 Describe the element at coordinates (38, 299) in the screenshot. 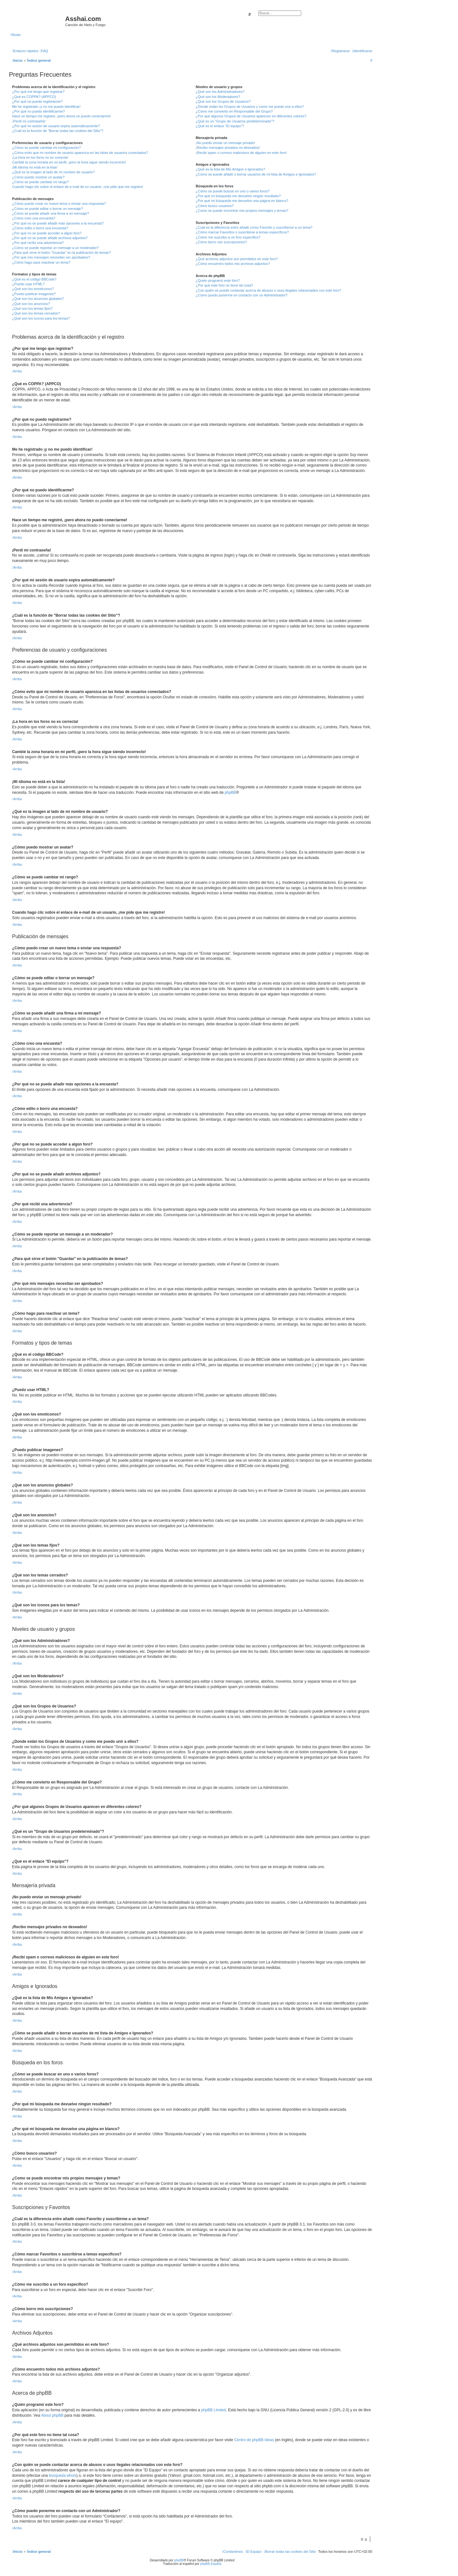

I see `¿Qué son los anuncios globales?` at that location.